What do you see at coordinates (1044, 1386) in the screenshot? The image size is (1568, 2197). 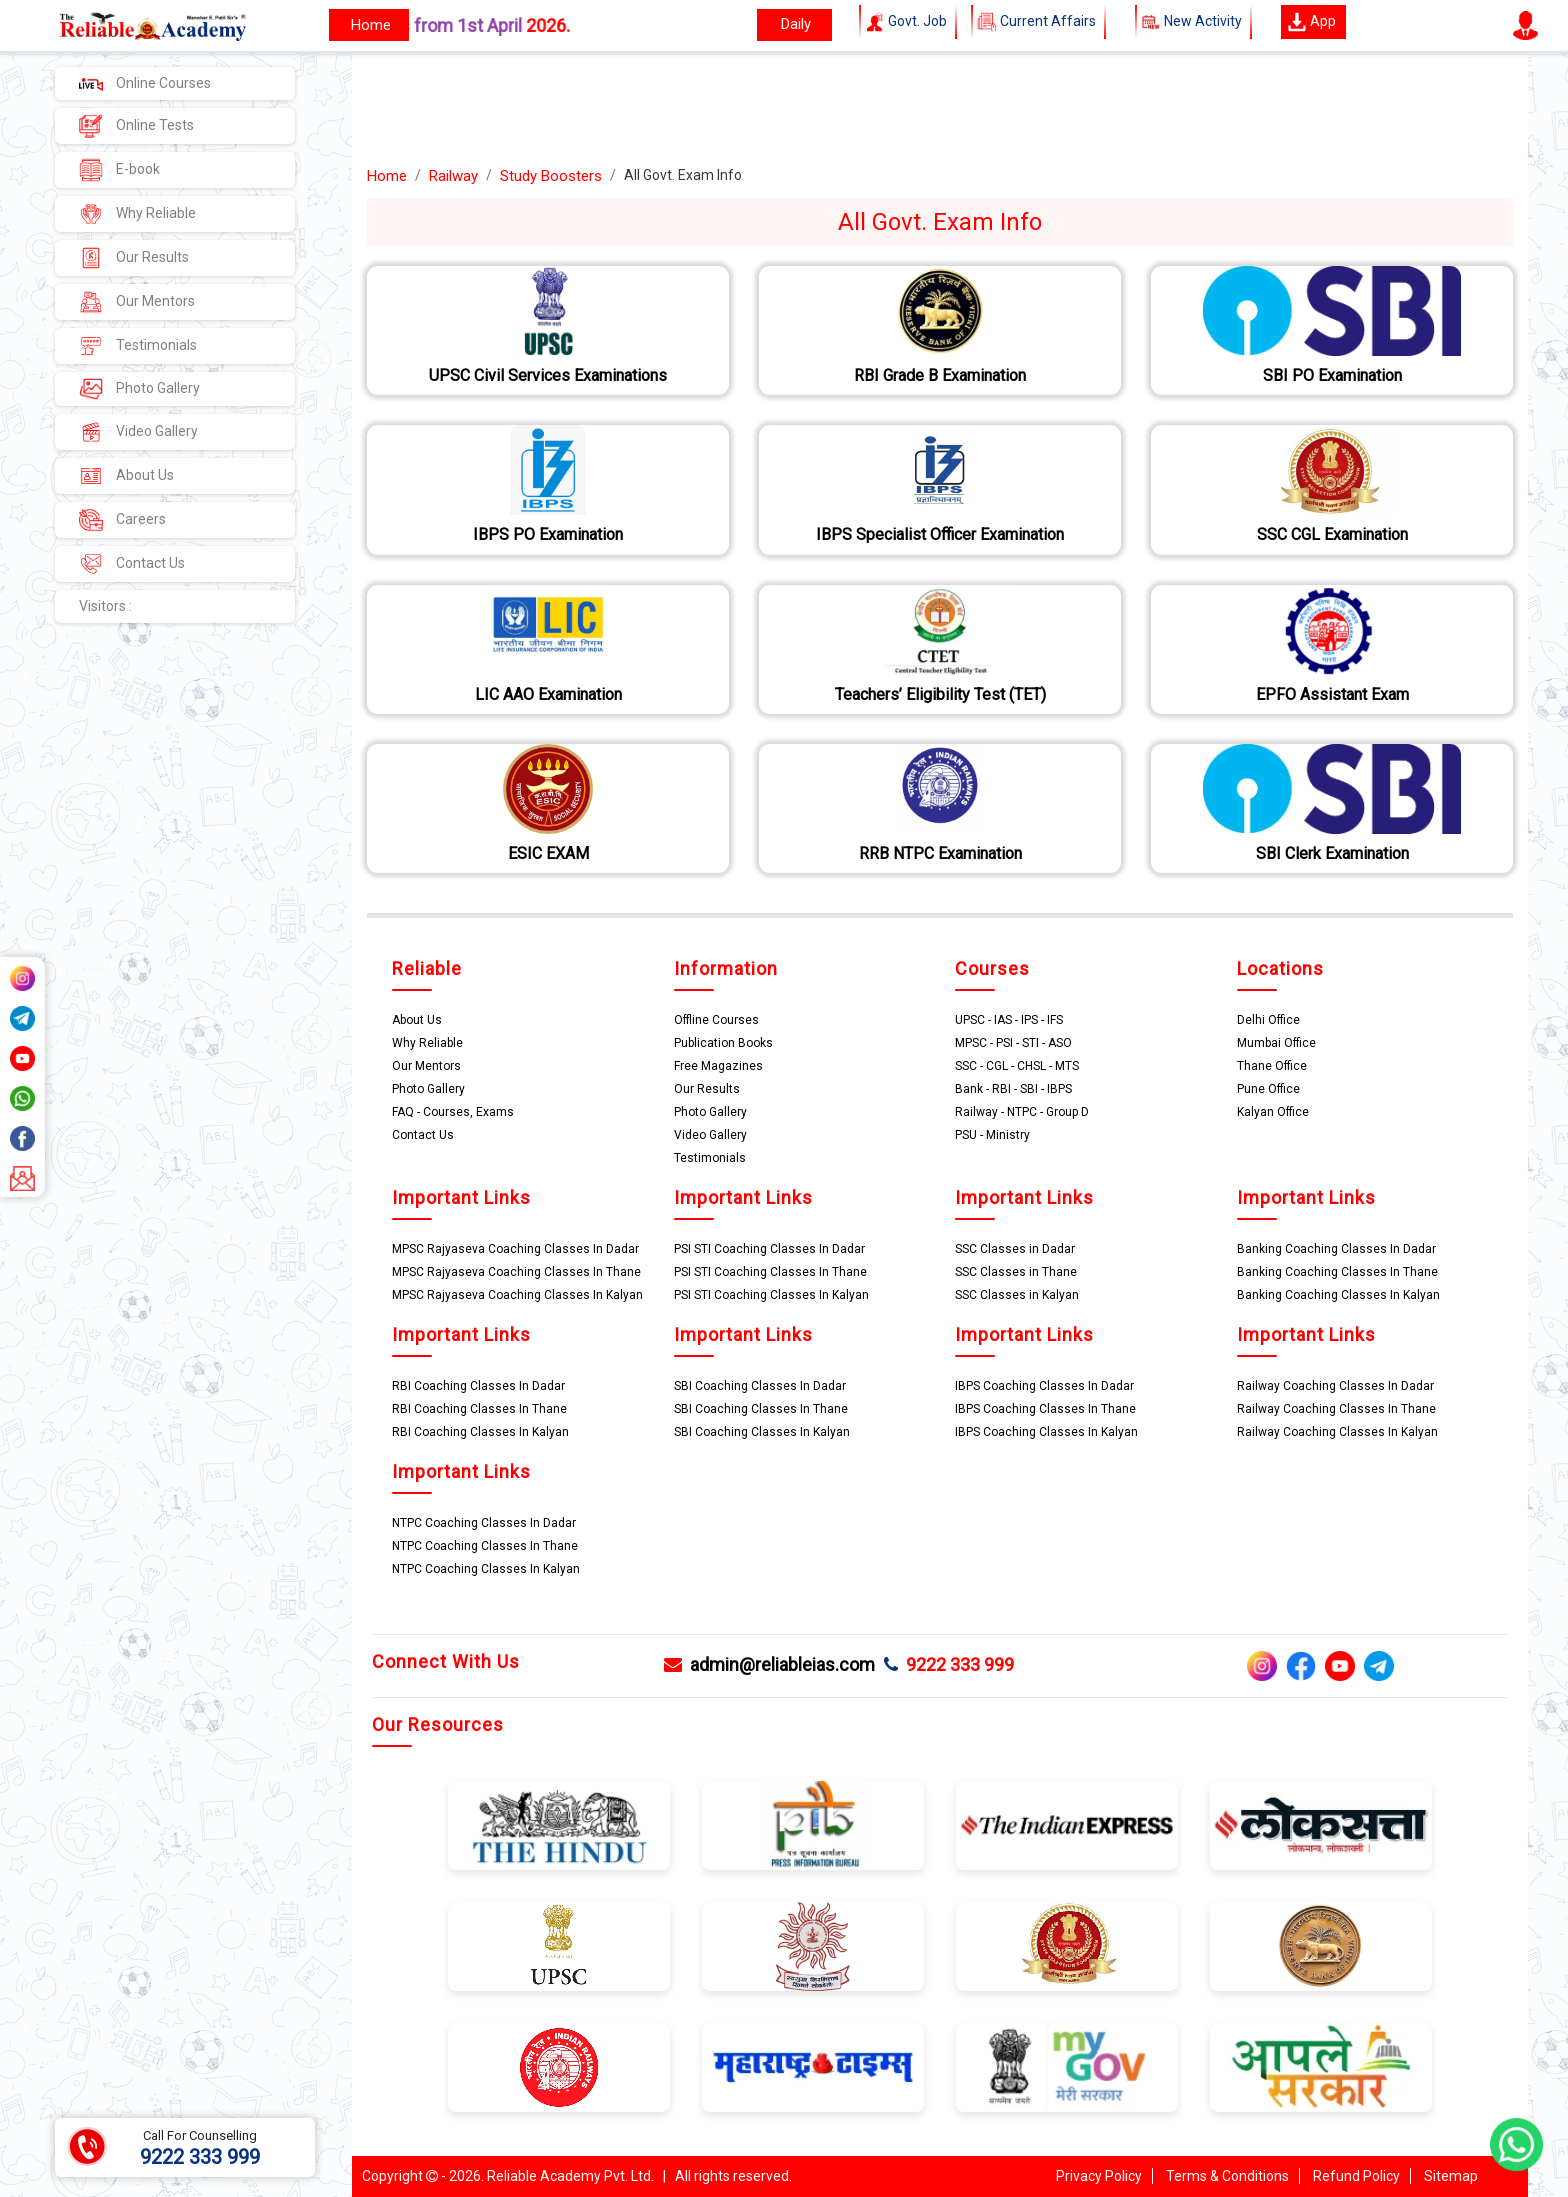 I see `IBPS Coaching Classes In Dadar` at bounding box center [1044, 1386].